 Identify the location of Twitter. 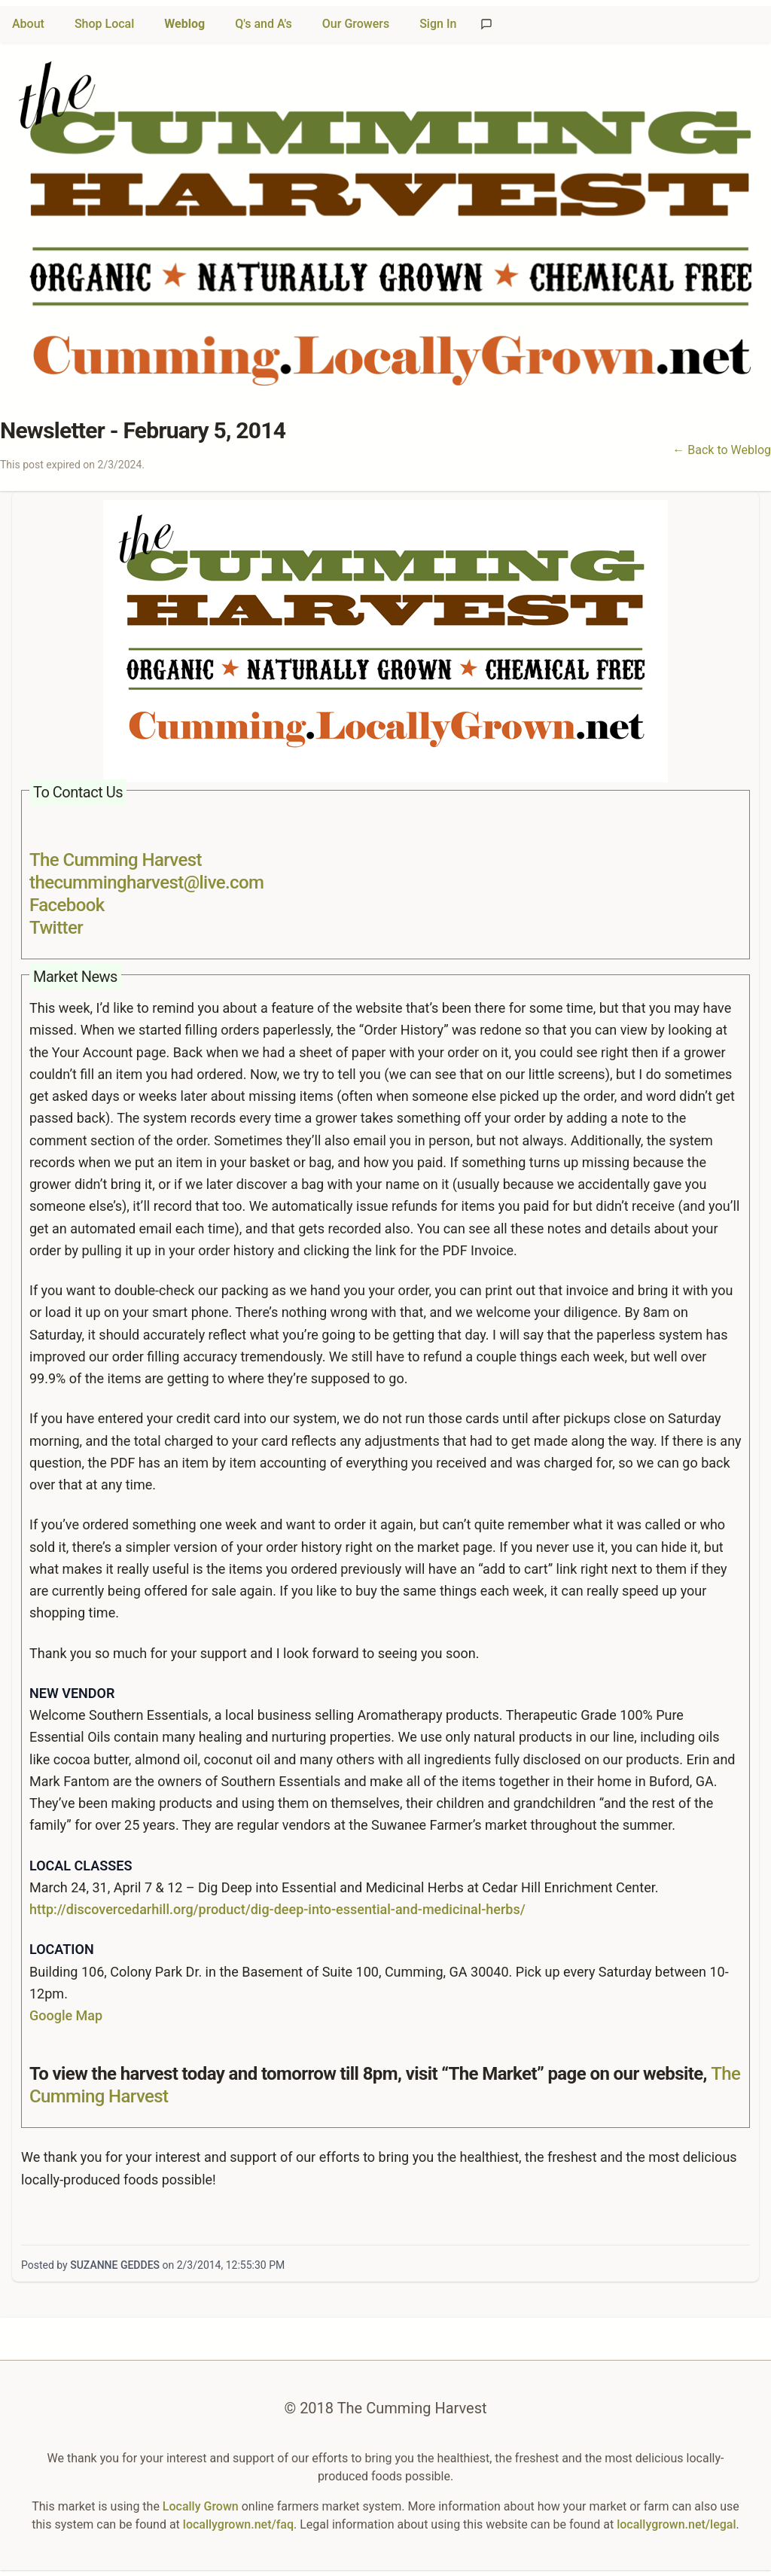
(56, 927).